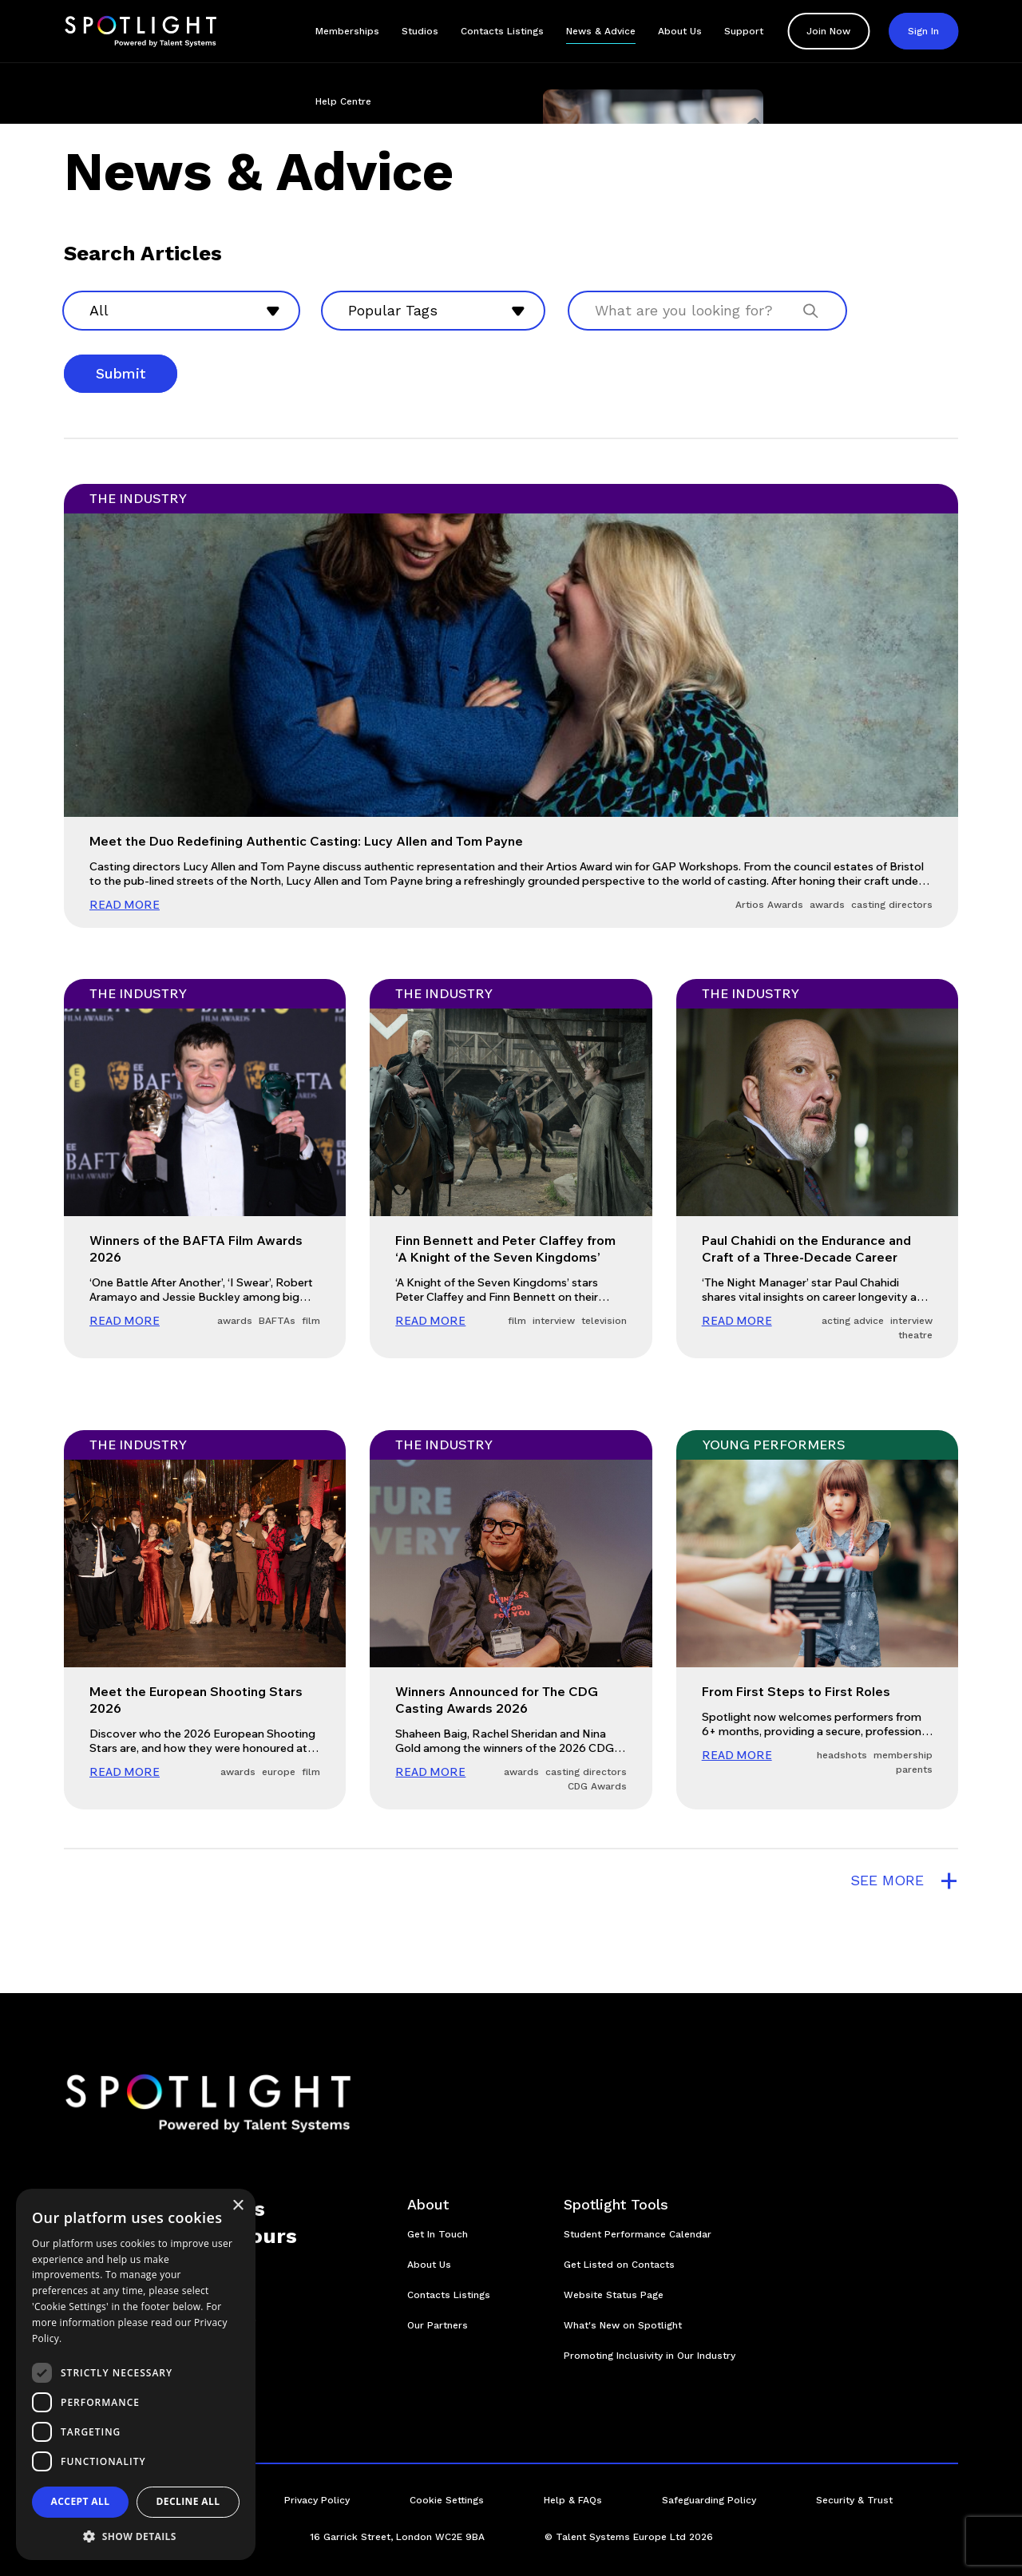 The image size is (1022, 2576). What do you see at coordinates (619, 2264) in the screenshot?
I see `Get Listed on Contacts` at bounding box center [619, 2264].